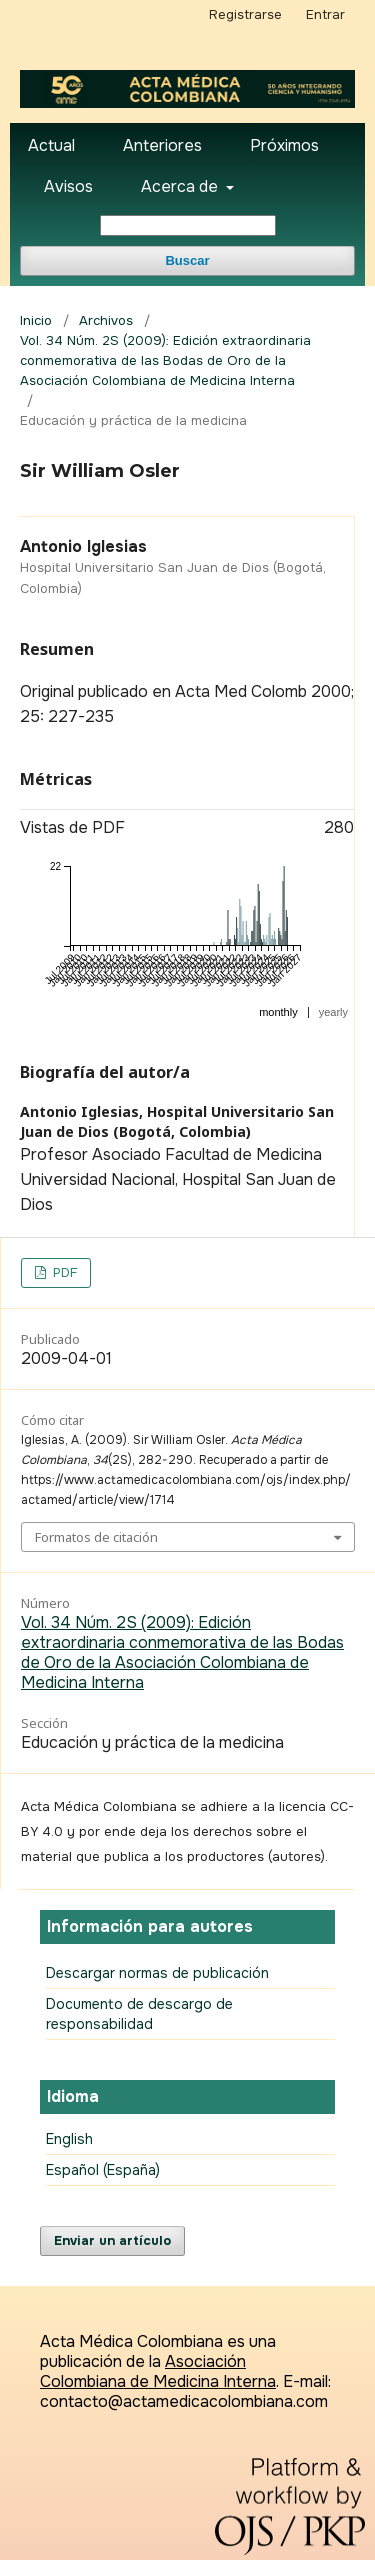  What do you see at coordinates (245, 14) in the screenshot?
I see `Registrarse` at bounding box center [245, 14].